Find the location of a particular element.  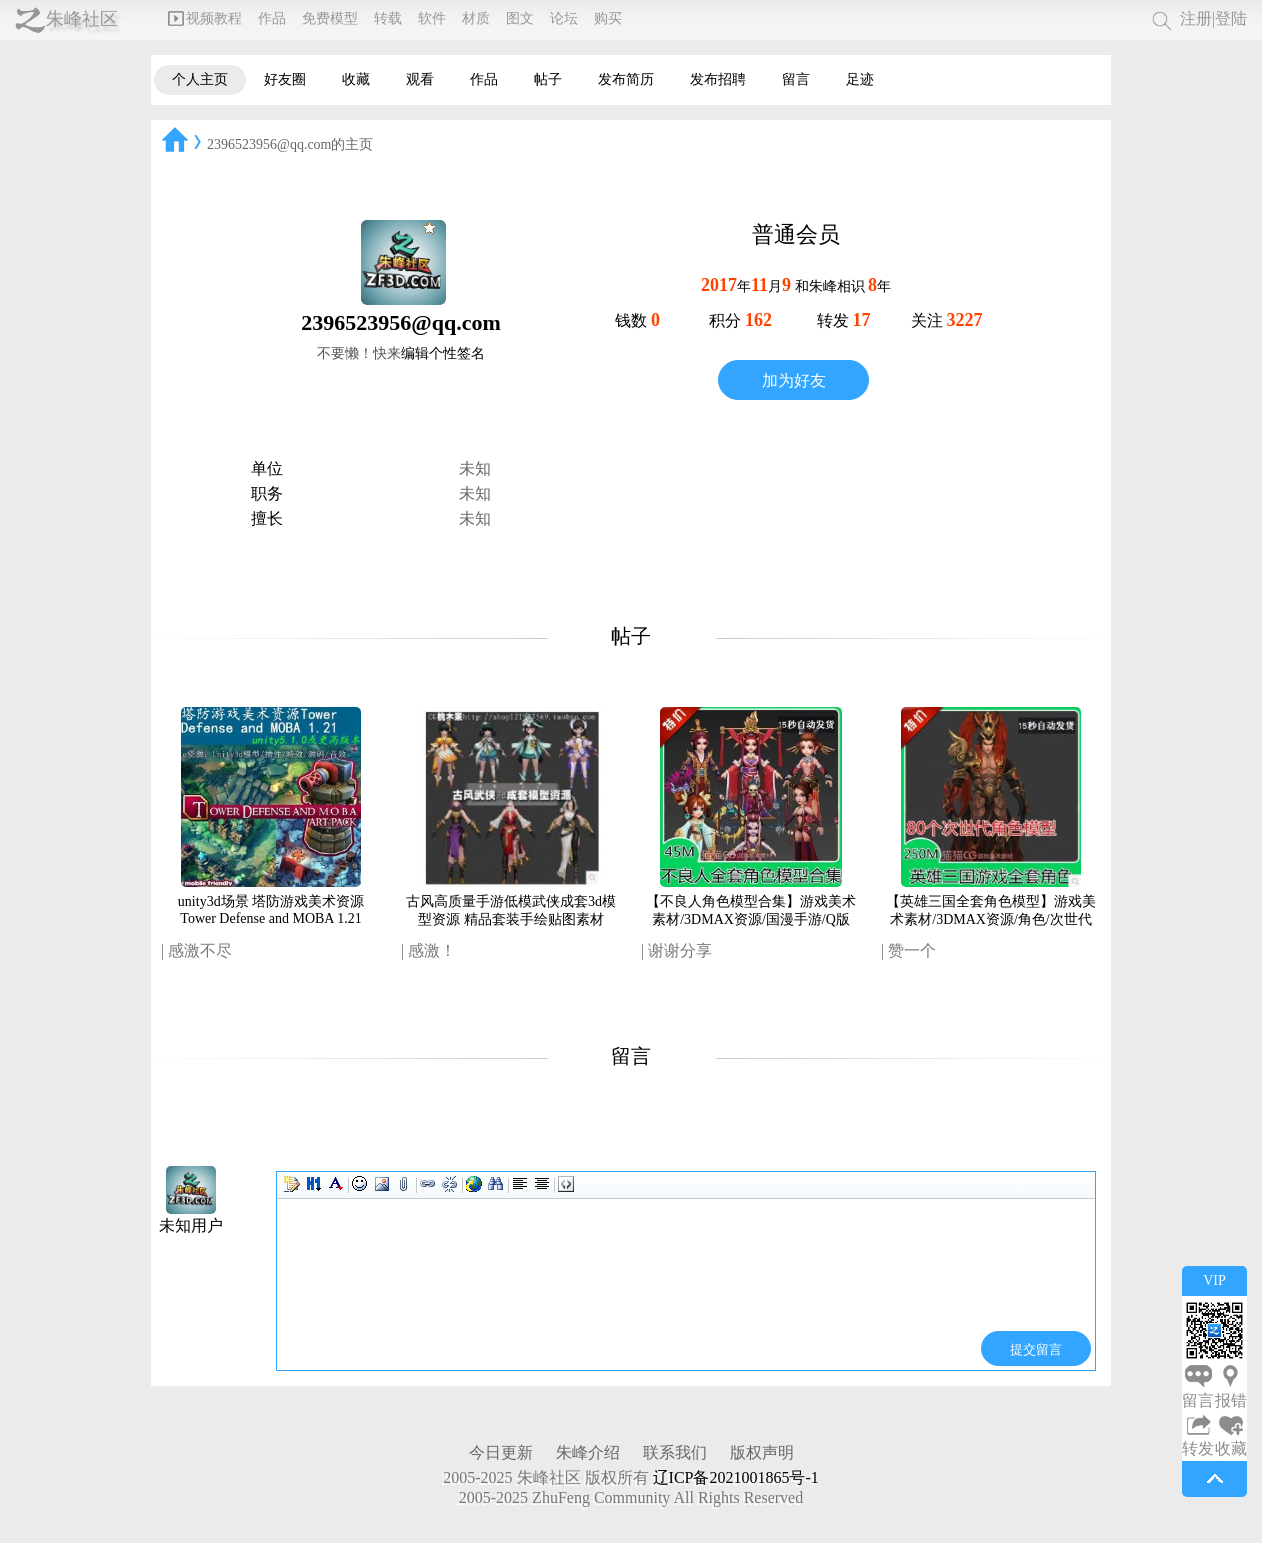

个人主页 is located at coordinates (200, 79).